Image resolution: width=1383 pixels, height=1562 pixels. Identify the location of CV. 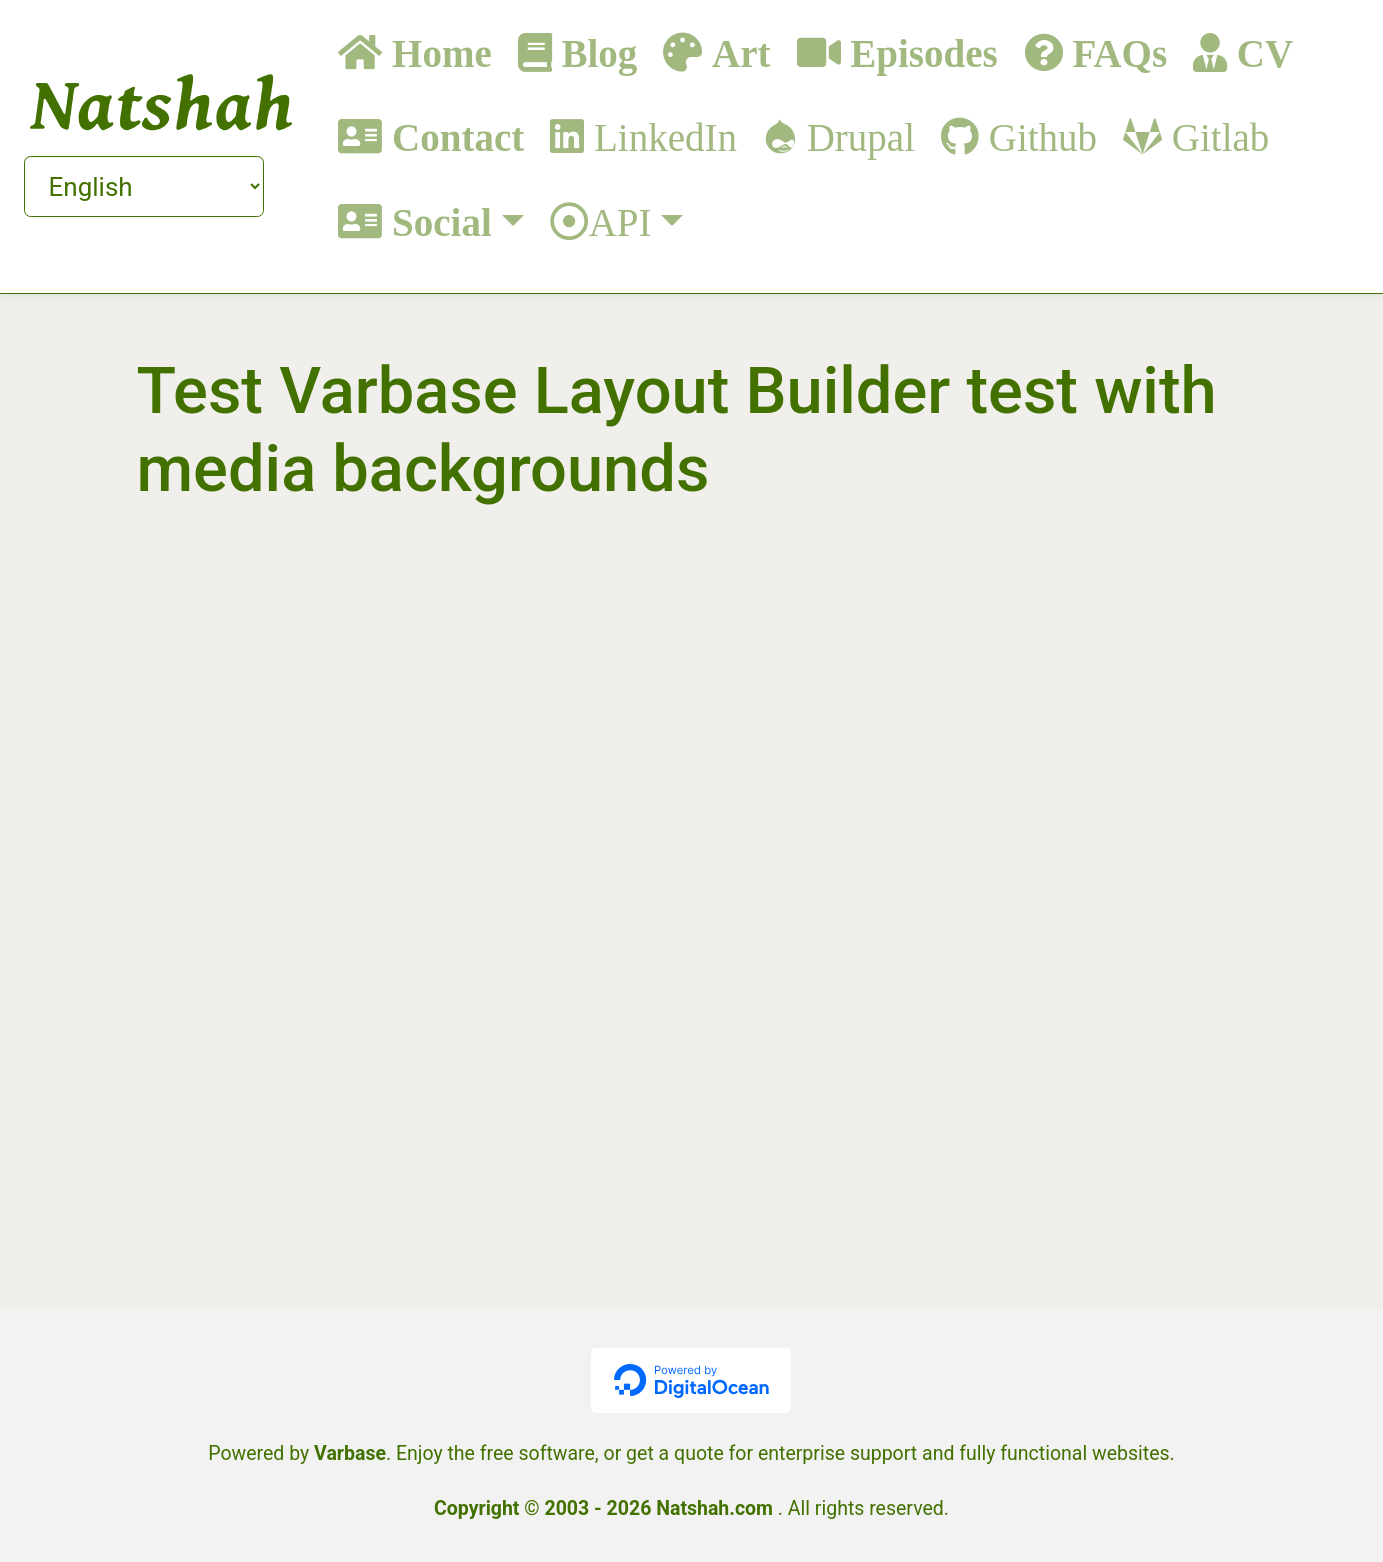
(1260, 52).